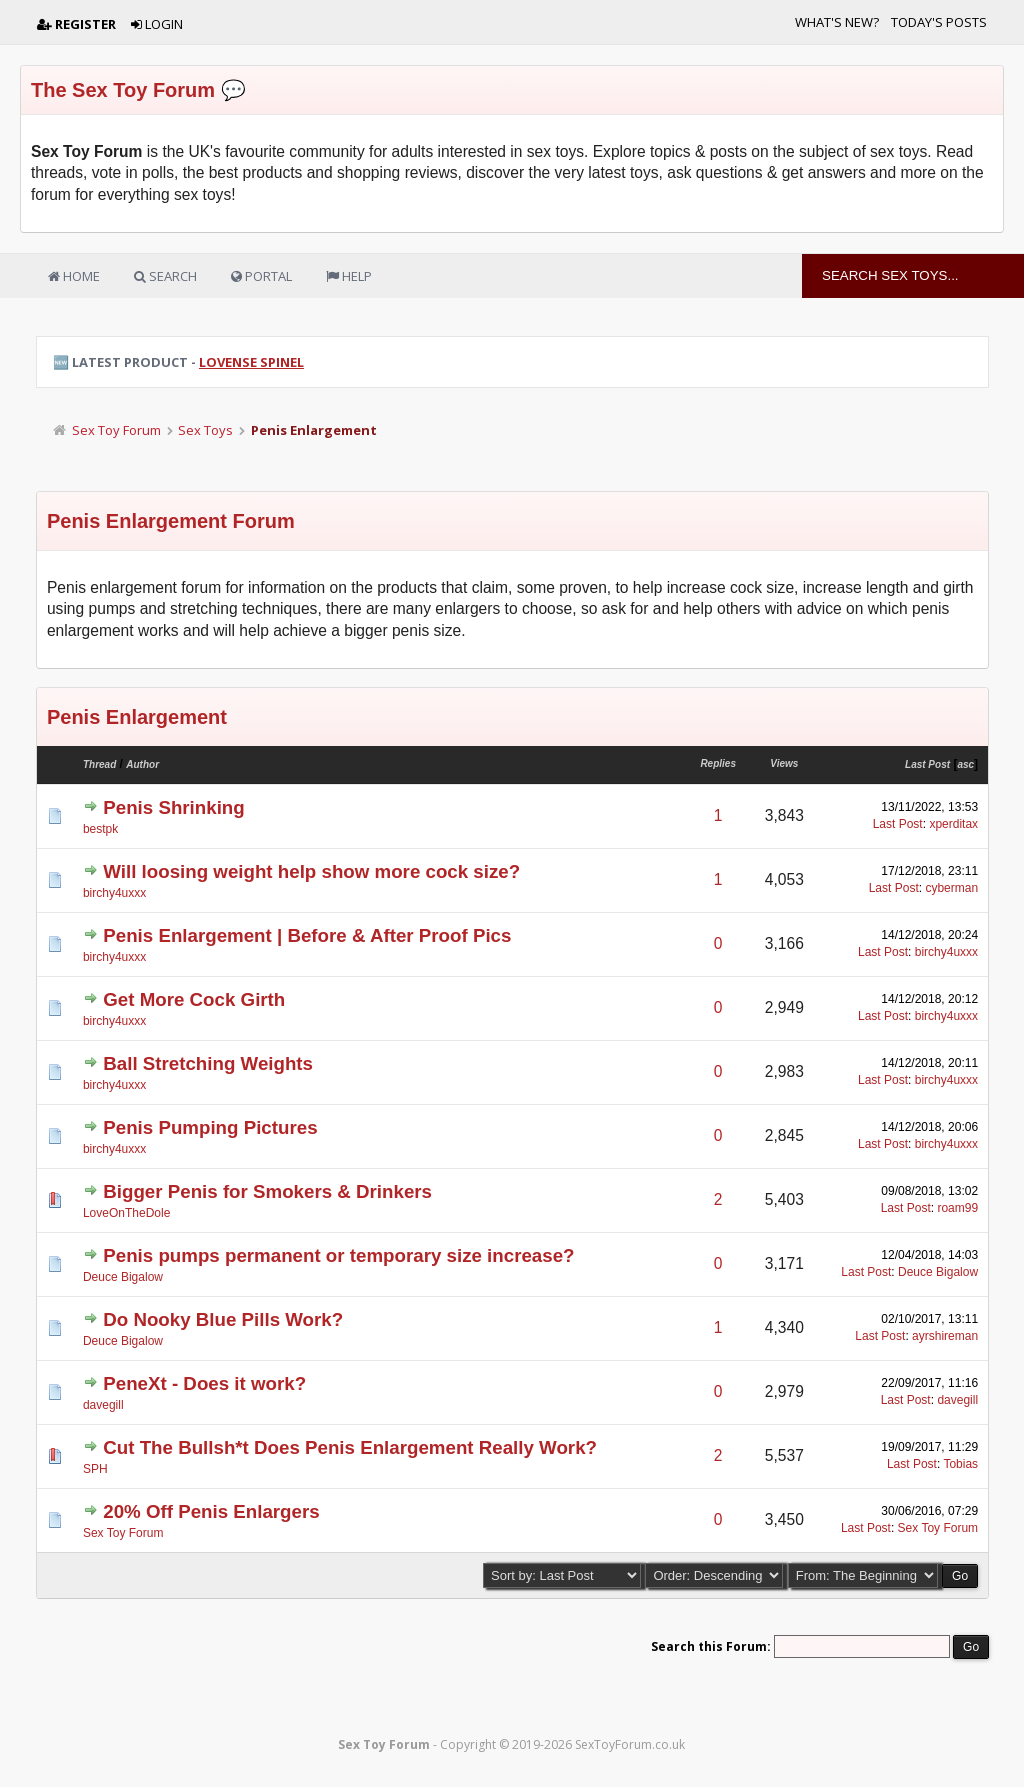  Describe the element at coordinates (784, 763) in the screenshot. I see `Views` at that location.